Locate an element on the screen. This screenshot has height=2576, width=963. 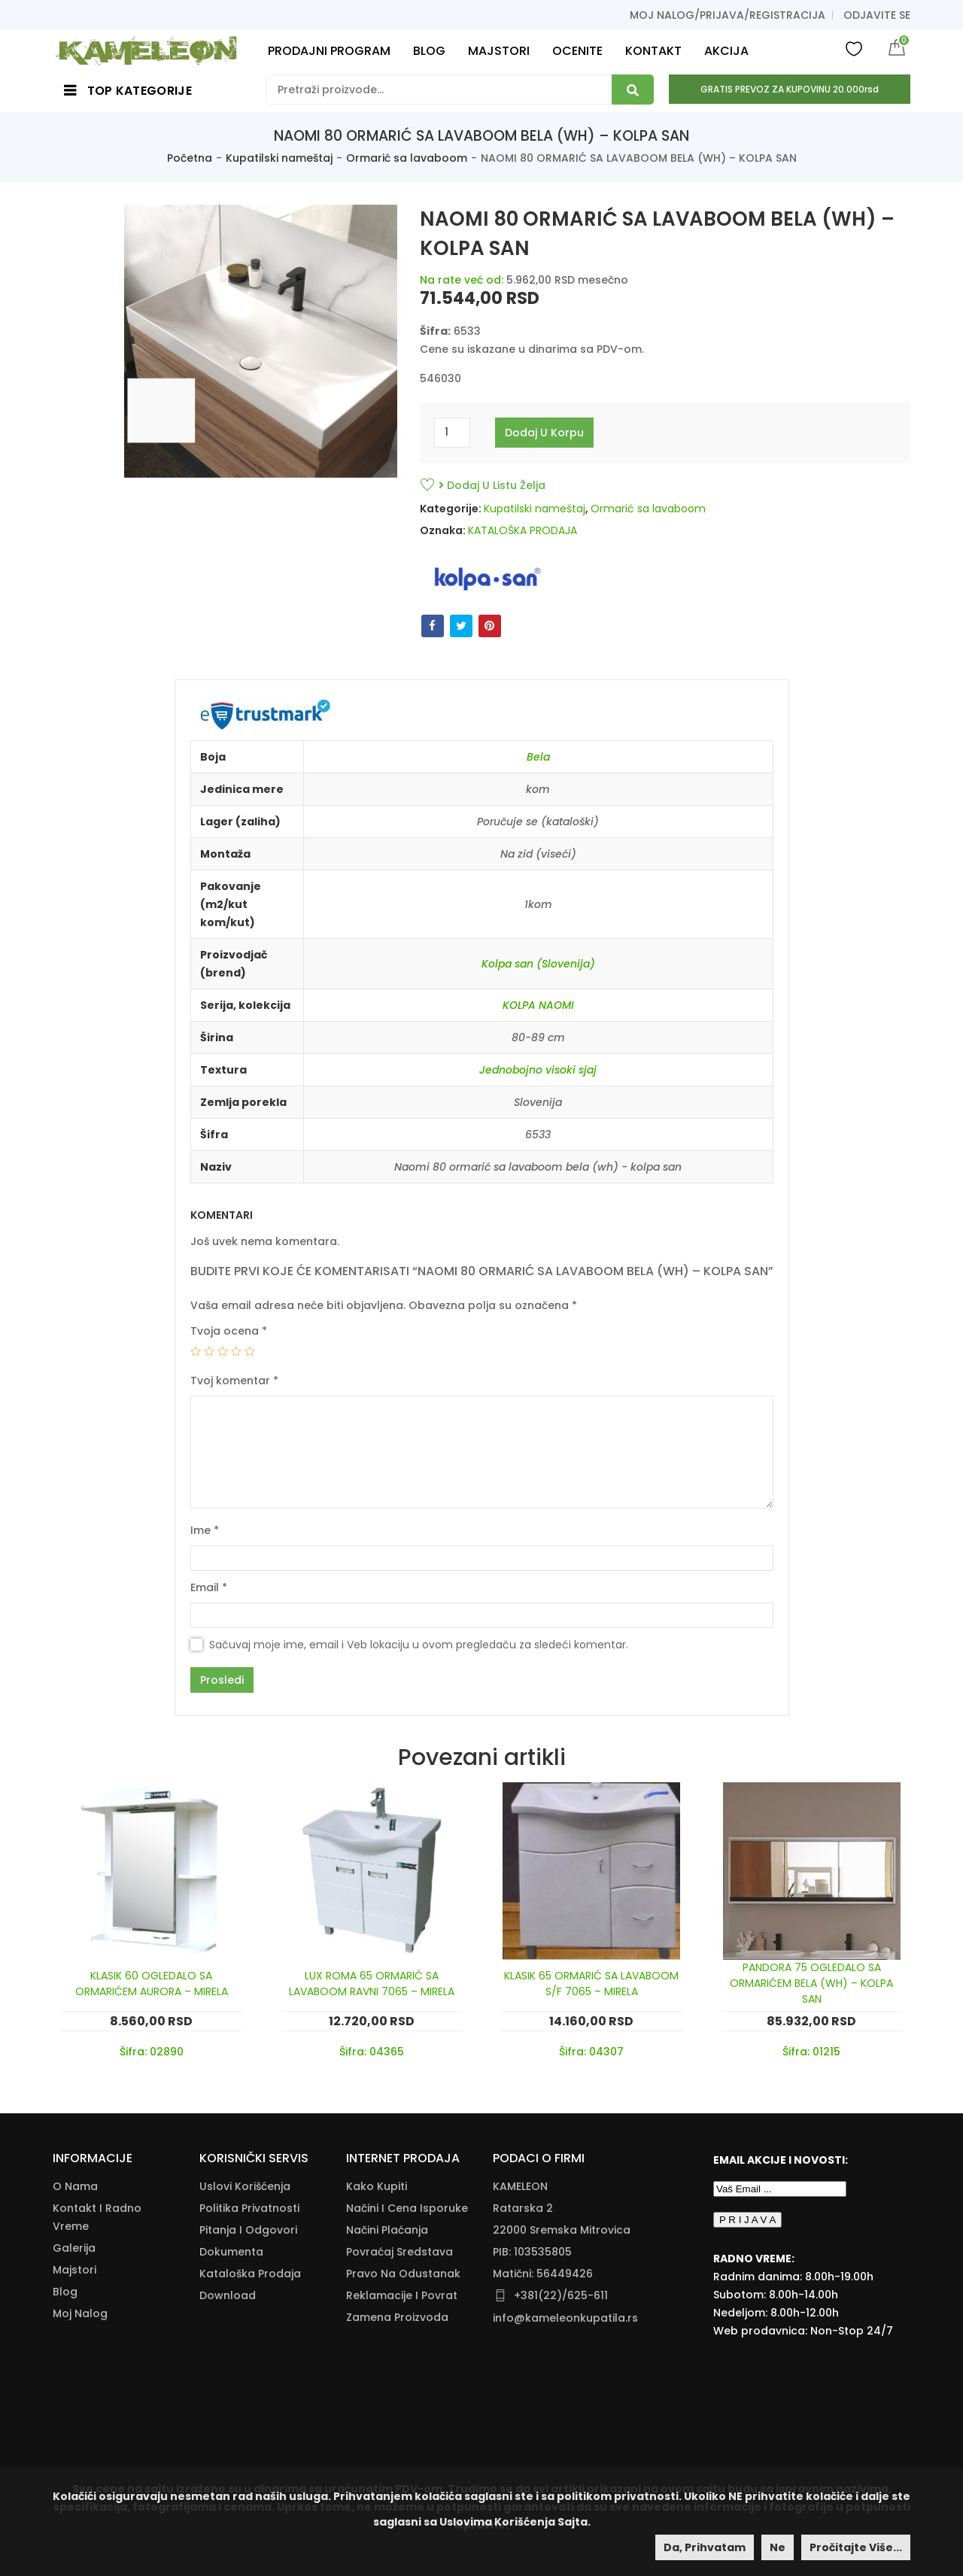
O nama is located at coordinates (75, 2186).